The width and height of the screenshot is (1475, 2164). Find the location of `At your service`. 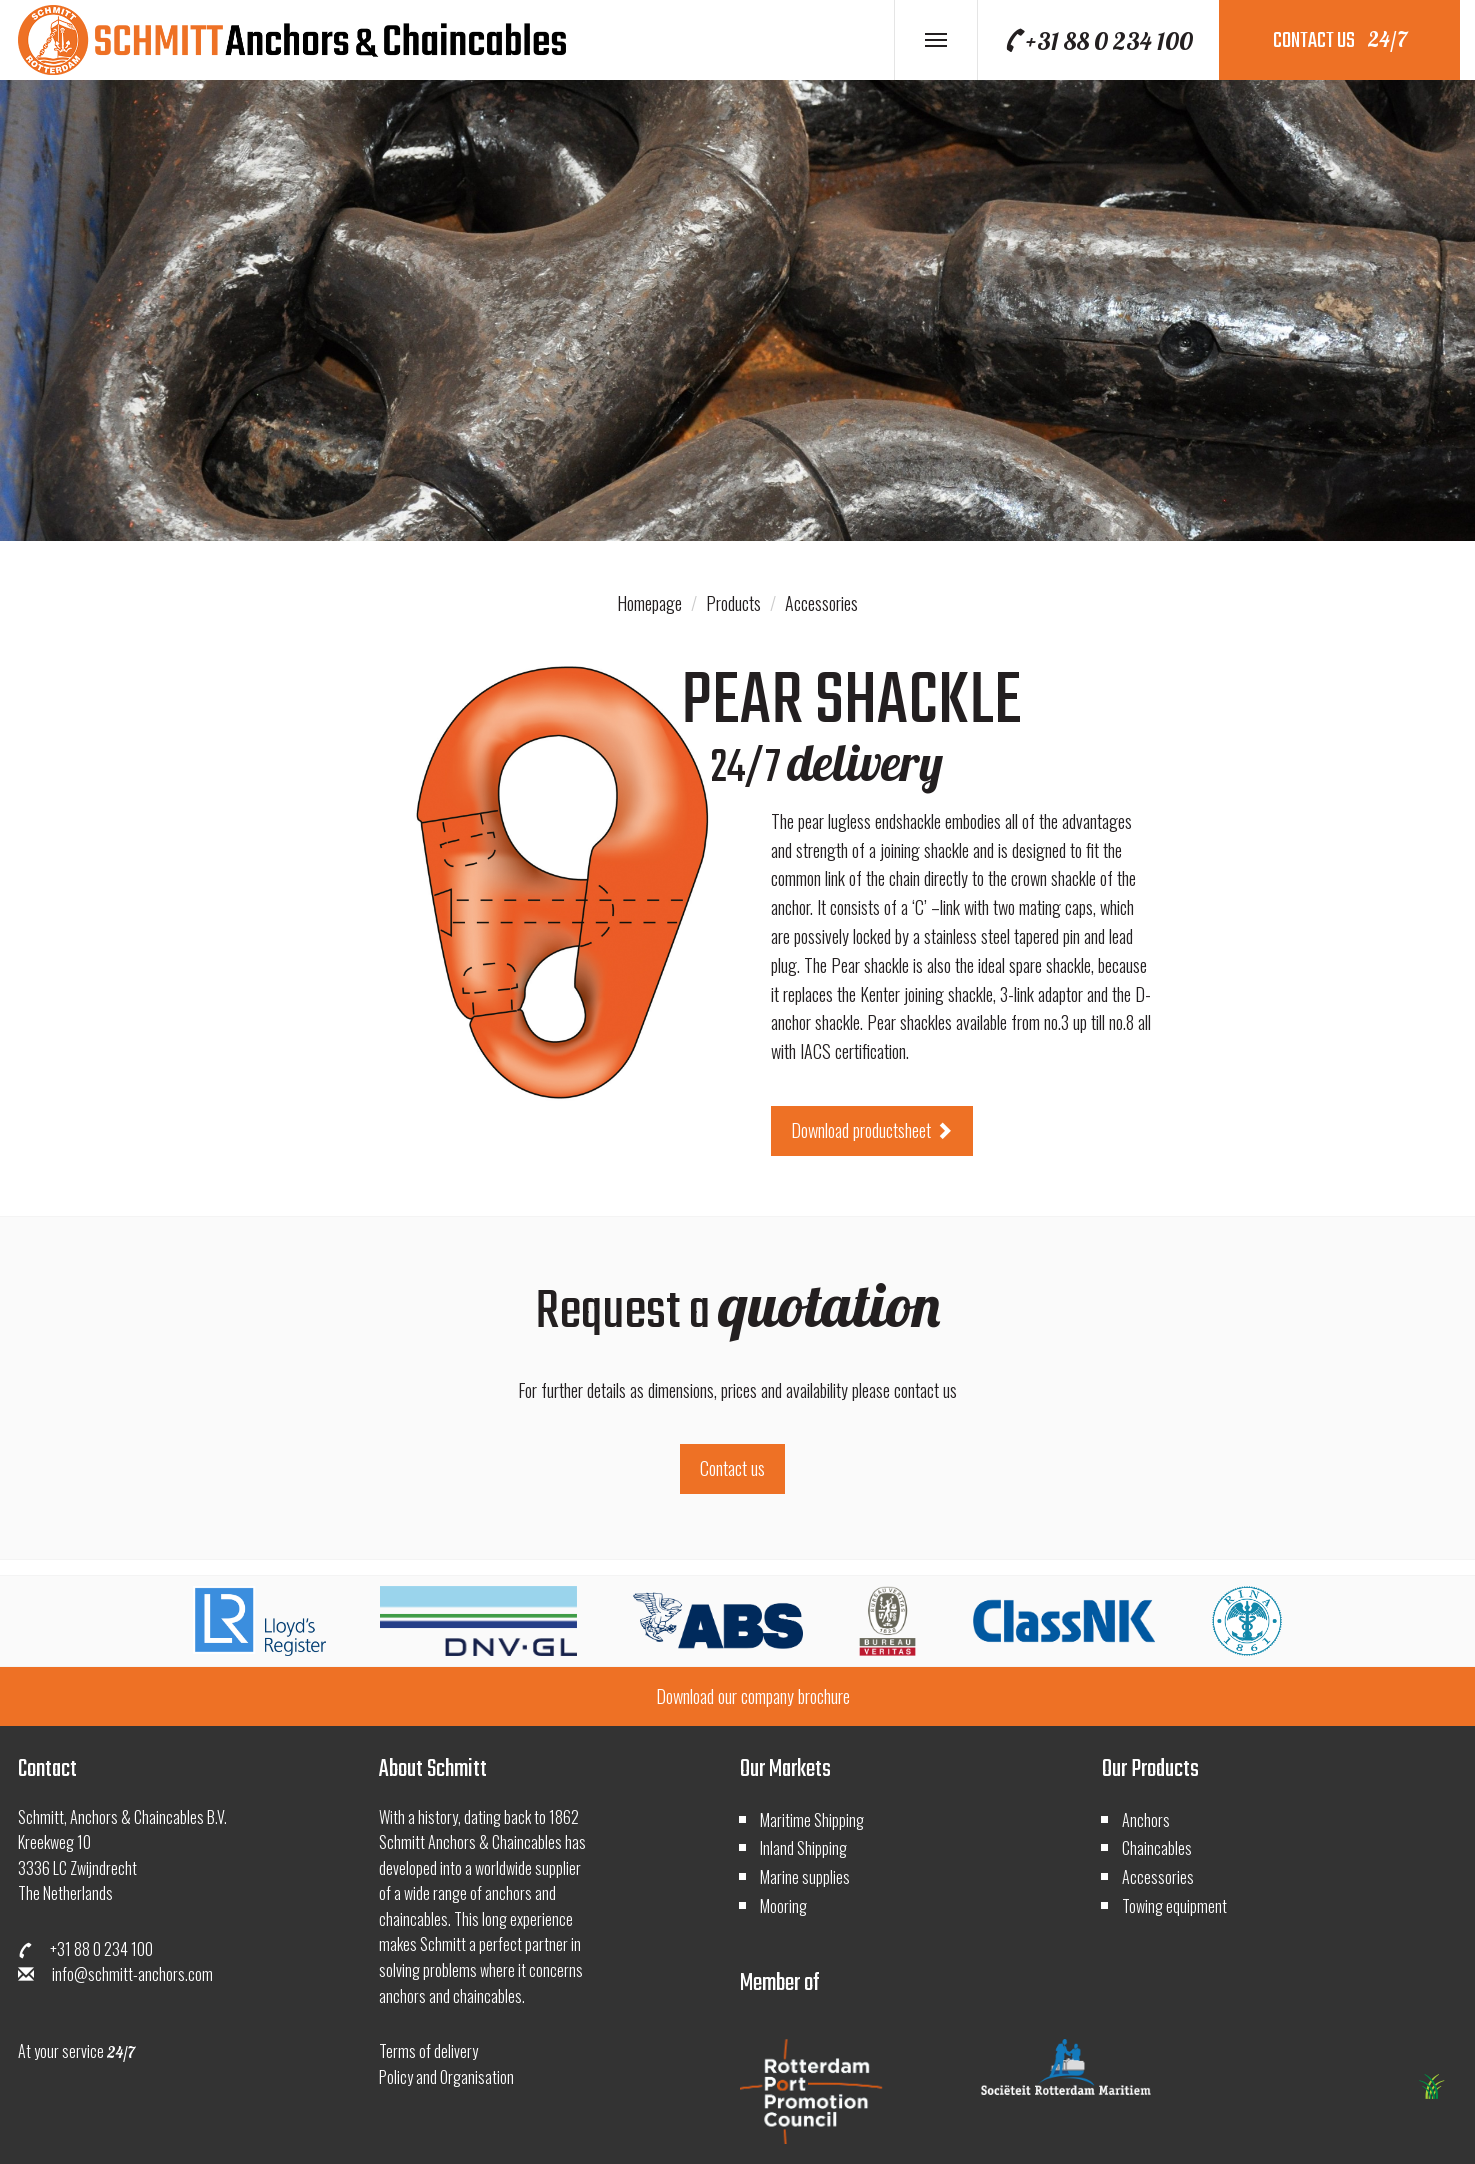

At your service is located at coordinates (76, 2051).